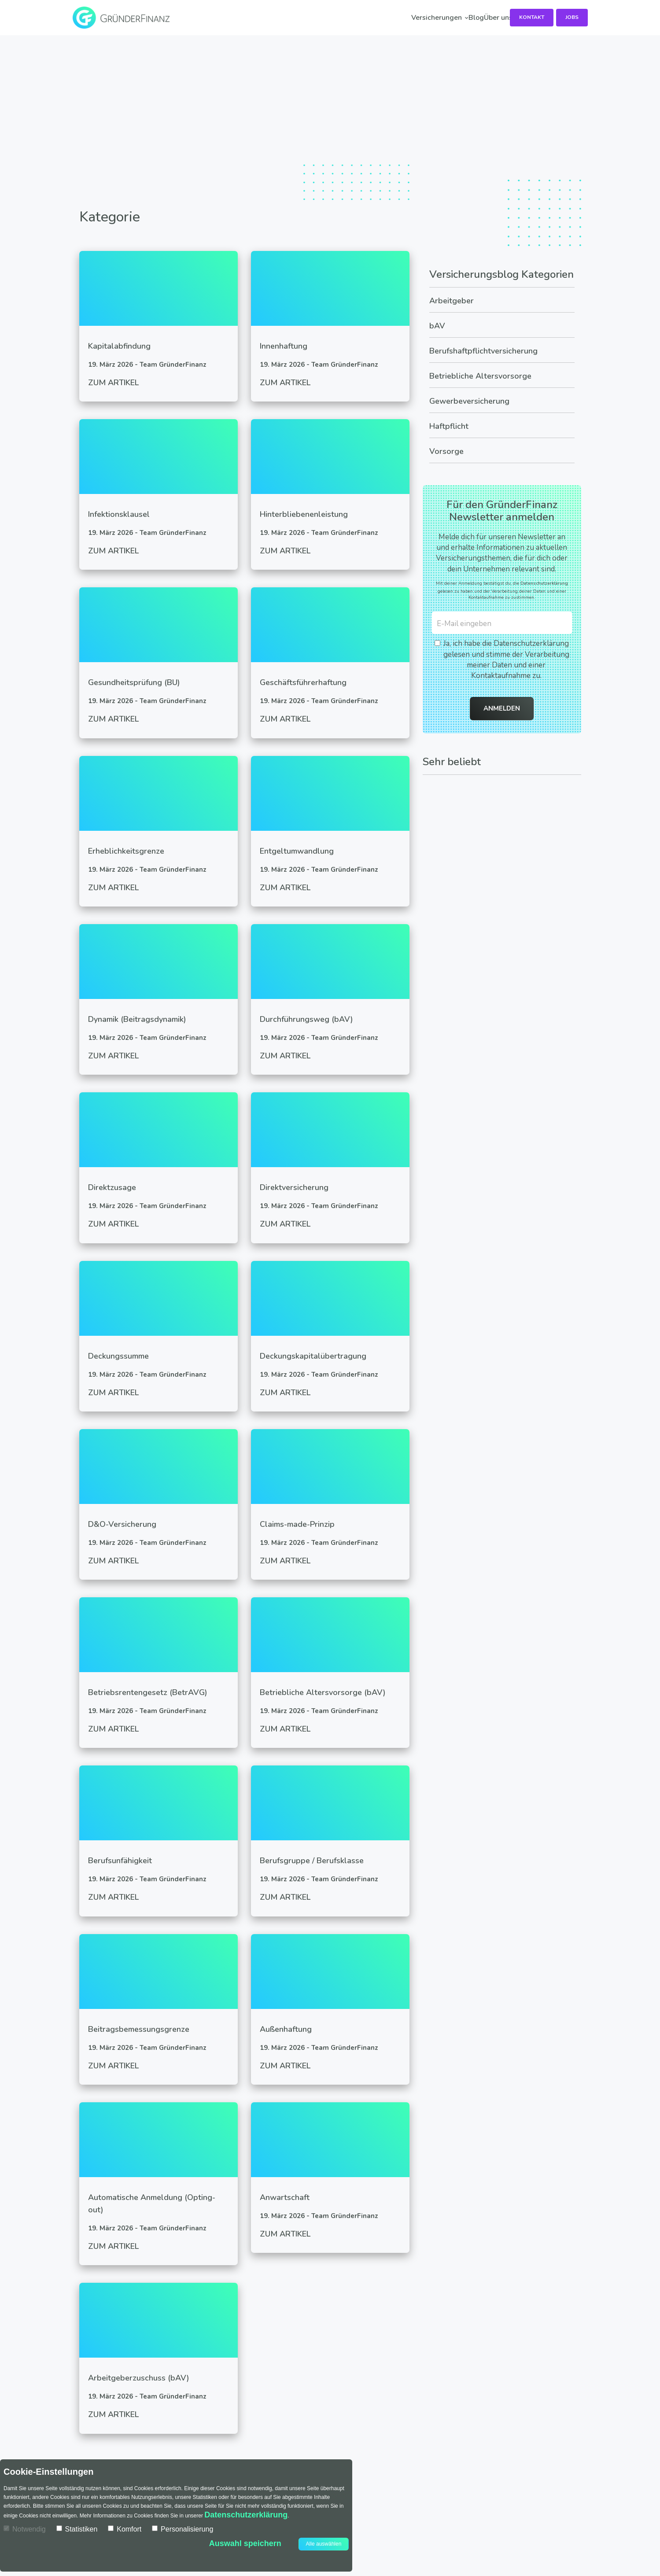 Image resolution: width=660 pixels, height=2576 pixels. I want to click on Deckungskapitalübertragung, so click(313, 1356).